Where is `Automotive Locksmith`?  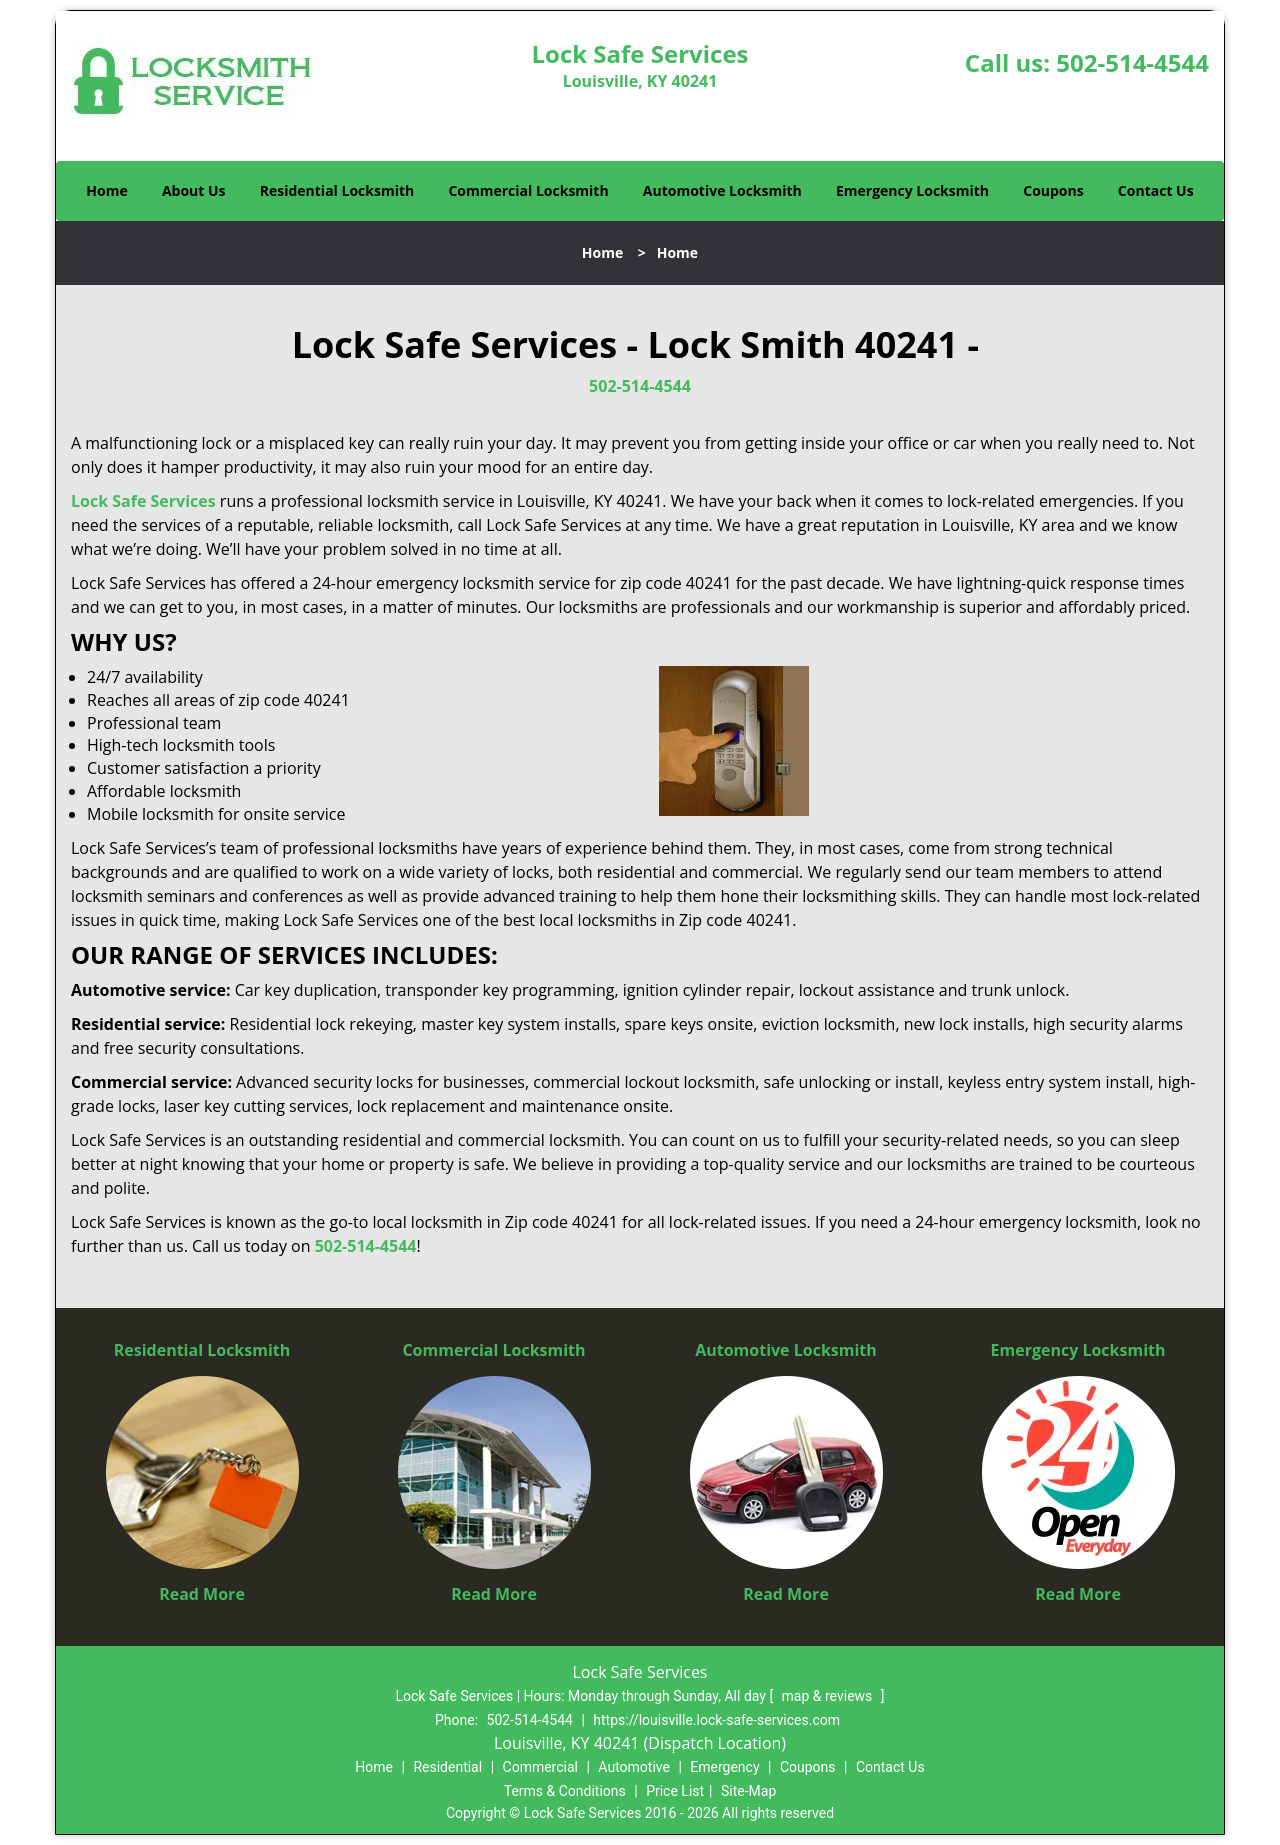 Automotive Locksmith is located at coordinates (722, 190).